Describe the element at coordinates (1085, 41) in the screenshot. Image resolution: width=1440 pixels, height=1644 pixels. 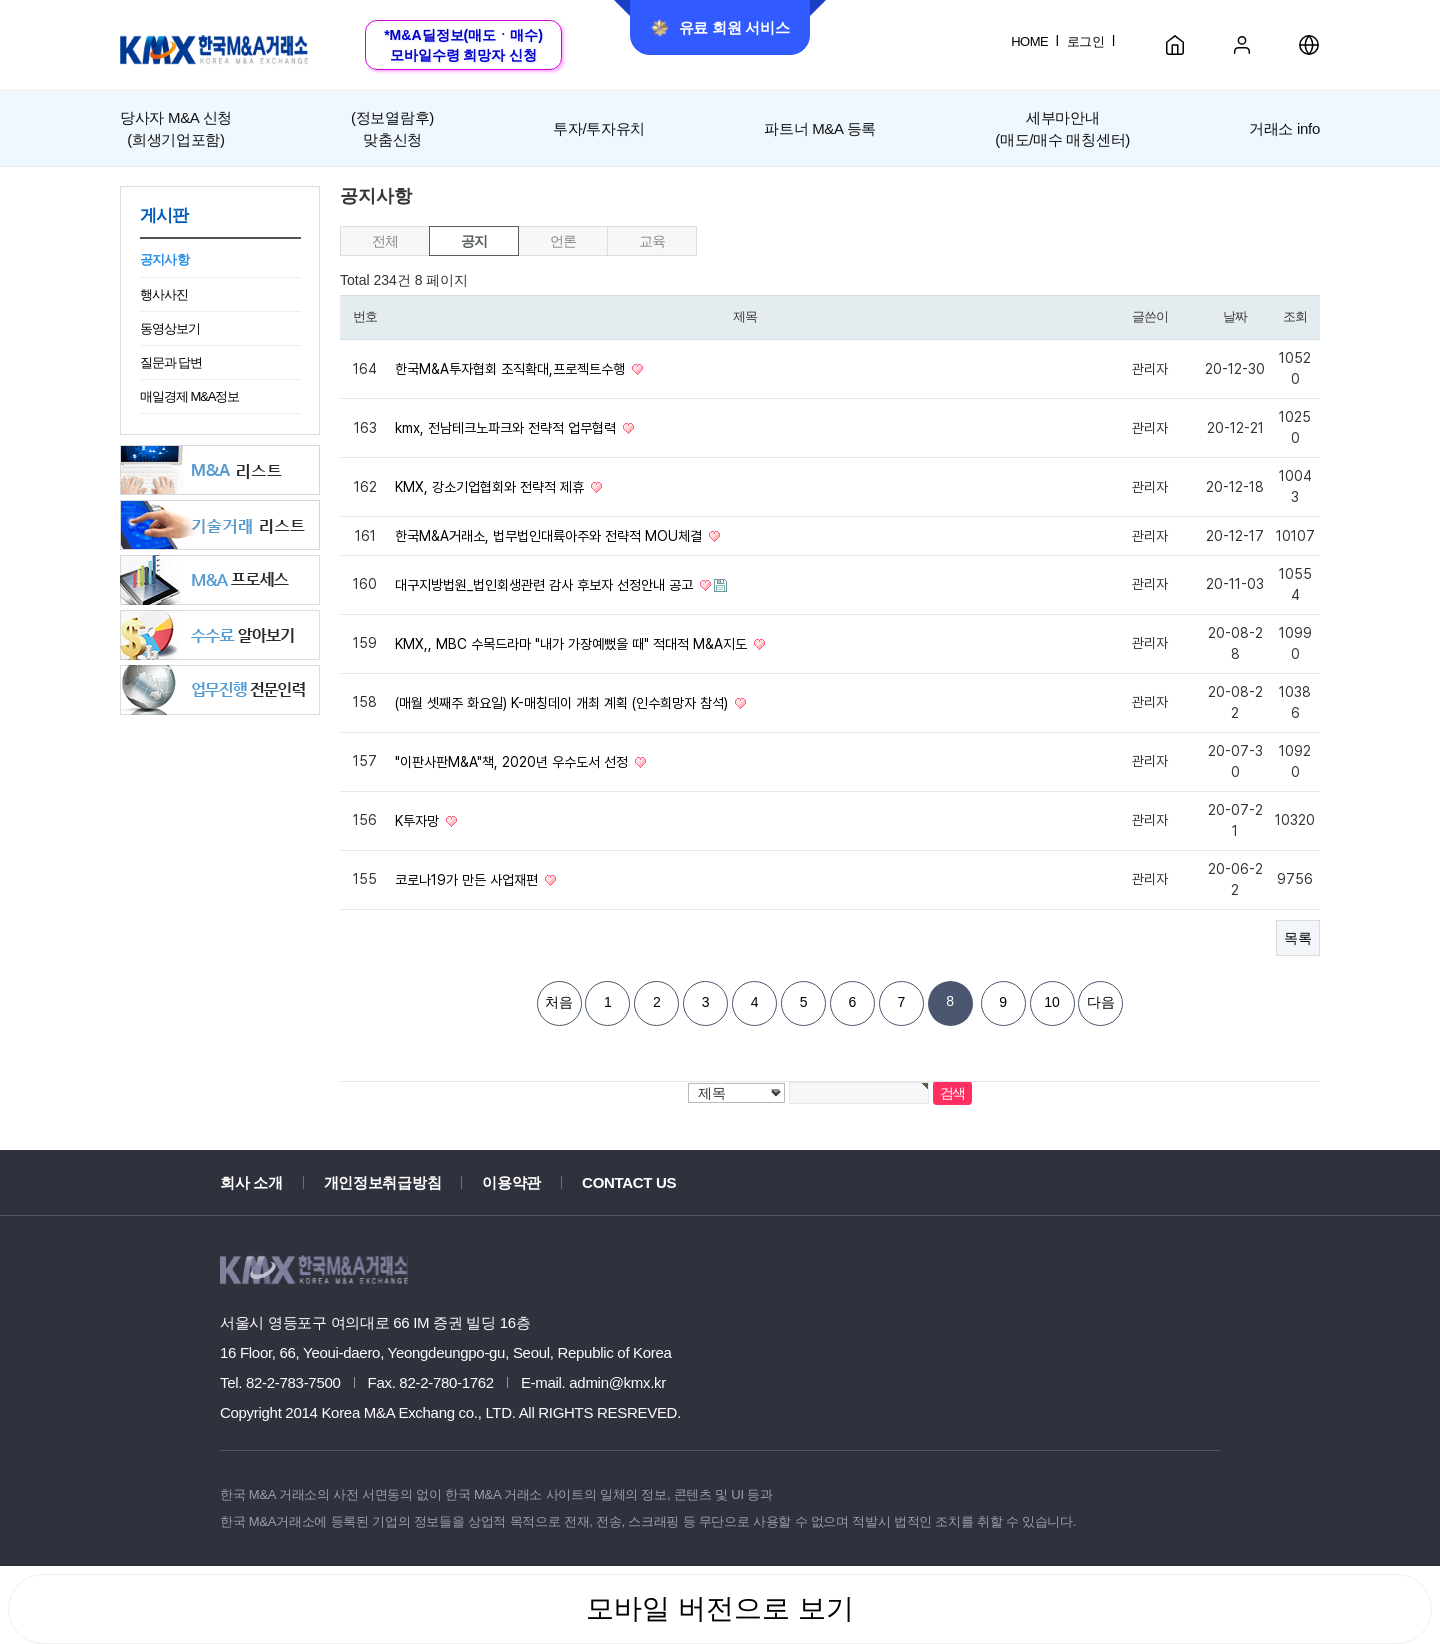
I see `로그인` at that location.